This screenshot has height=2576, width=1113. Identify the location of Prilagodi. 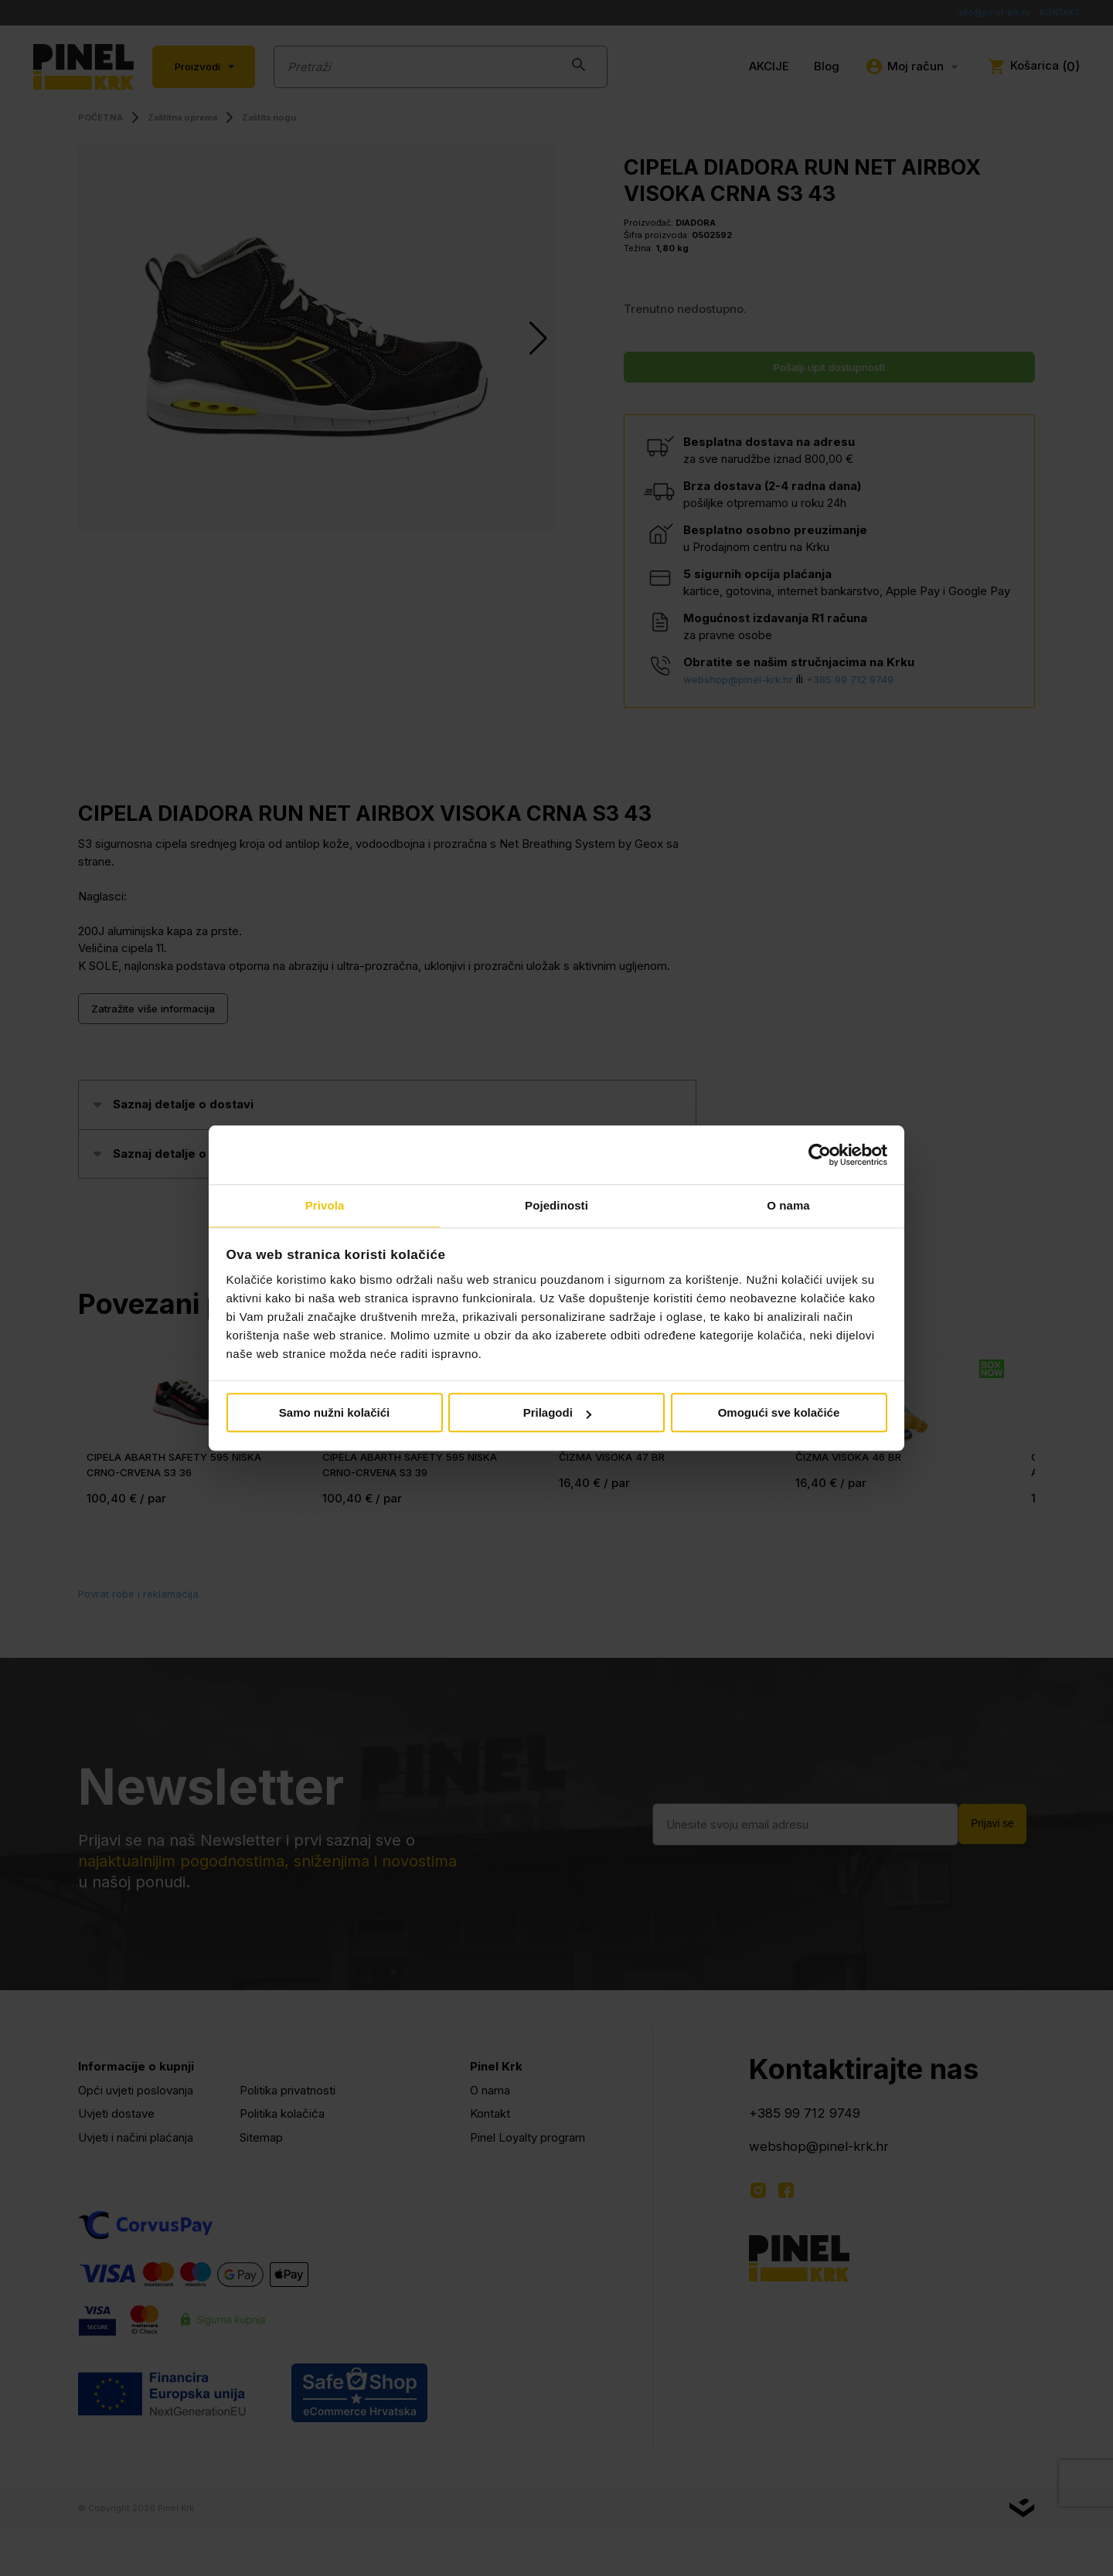
(557, 1414).